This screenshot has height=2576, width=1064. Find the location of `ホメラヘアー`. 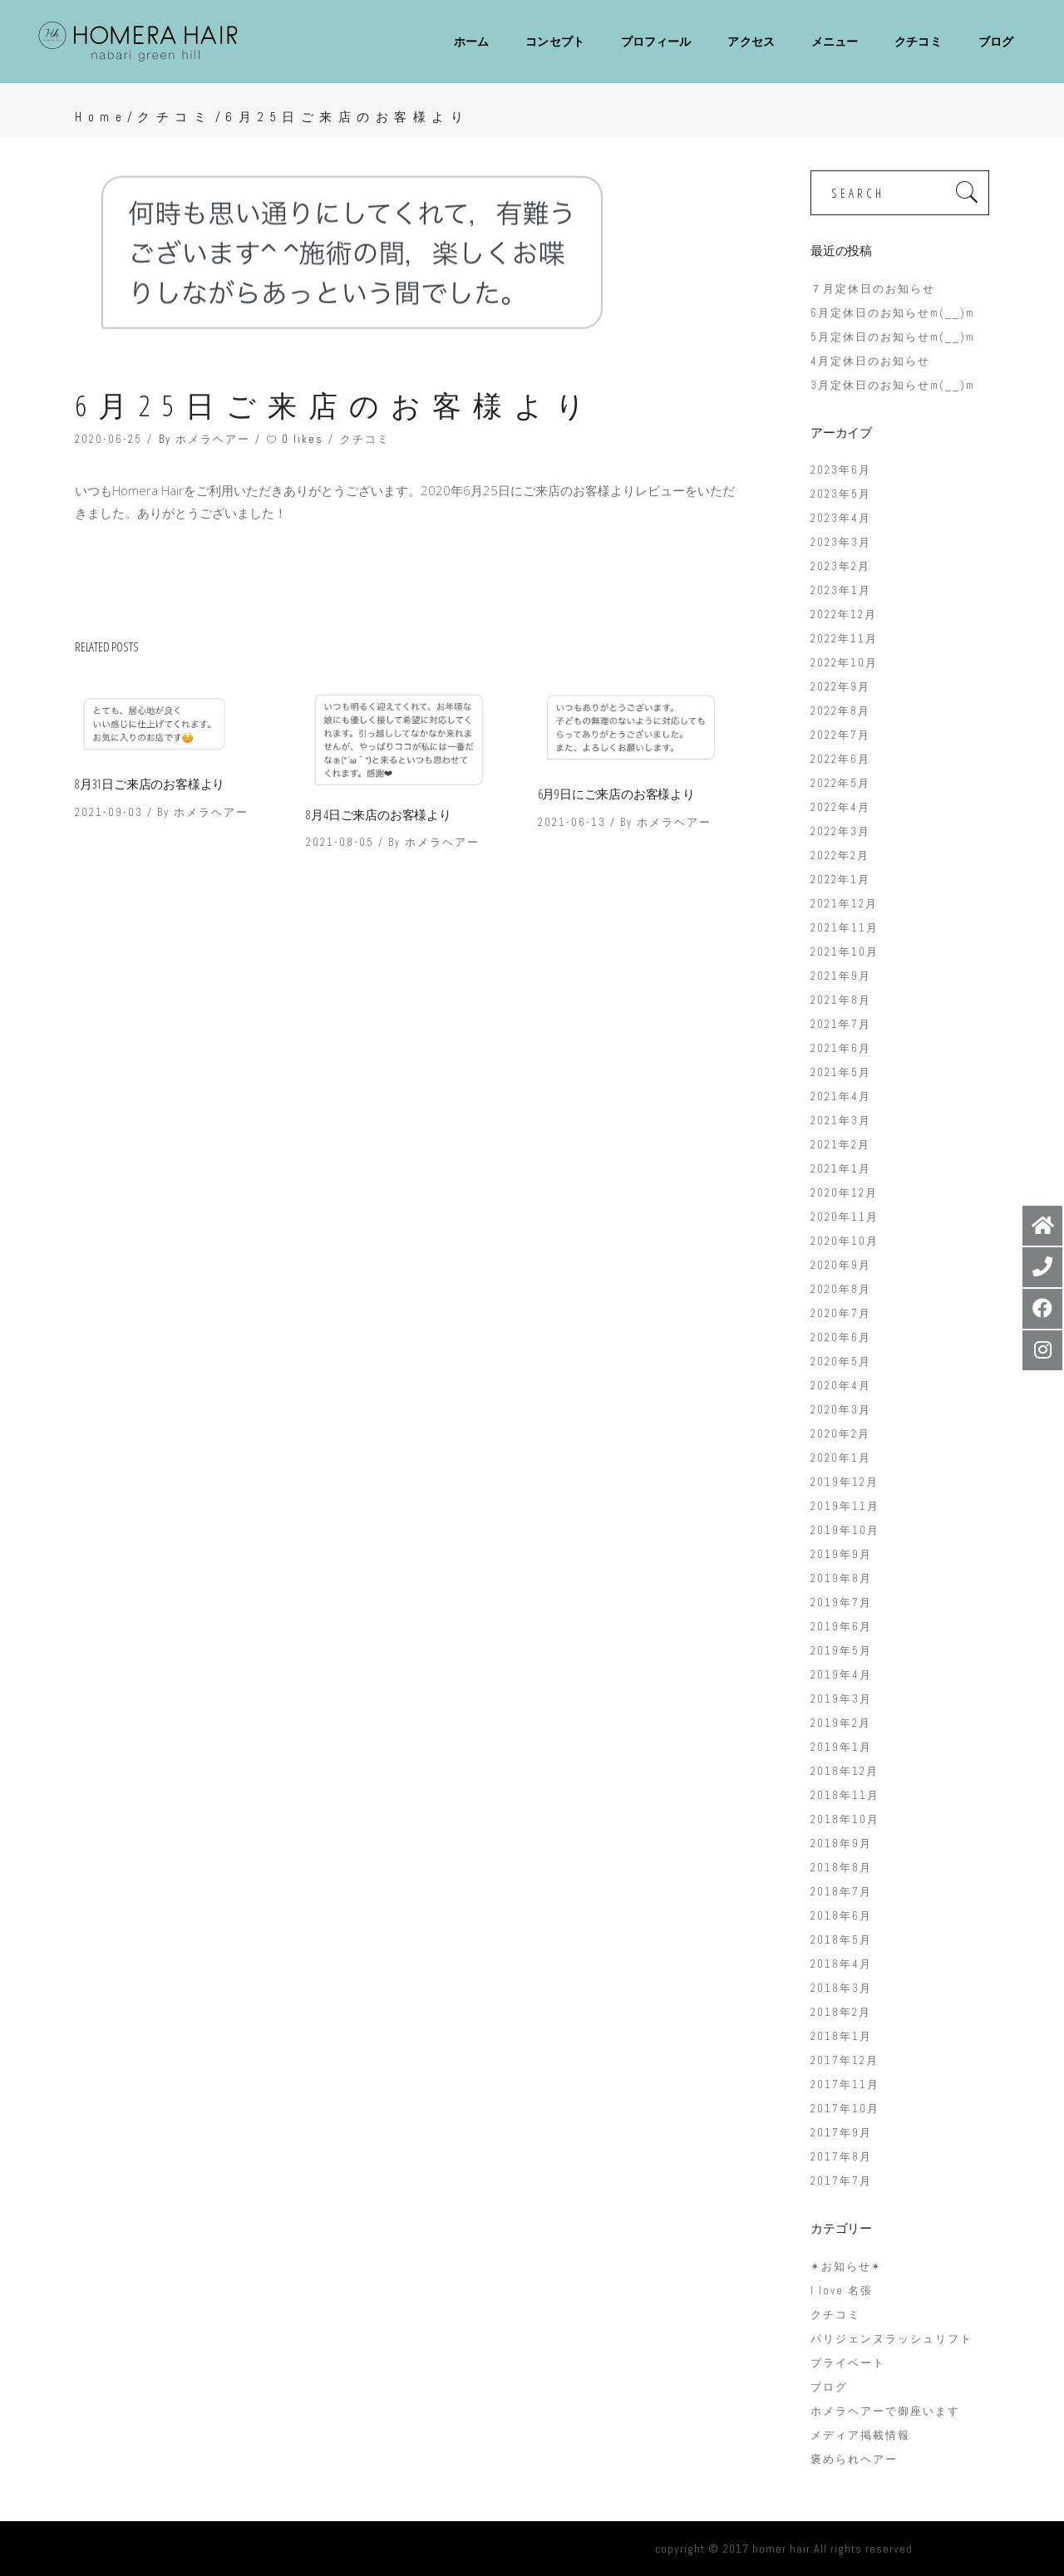

ホメラヘアー is located at coordinates (212, 439).